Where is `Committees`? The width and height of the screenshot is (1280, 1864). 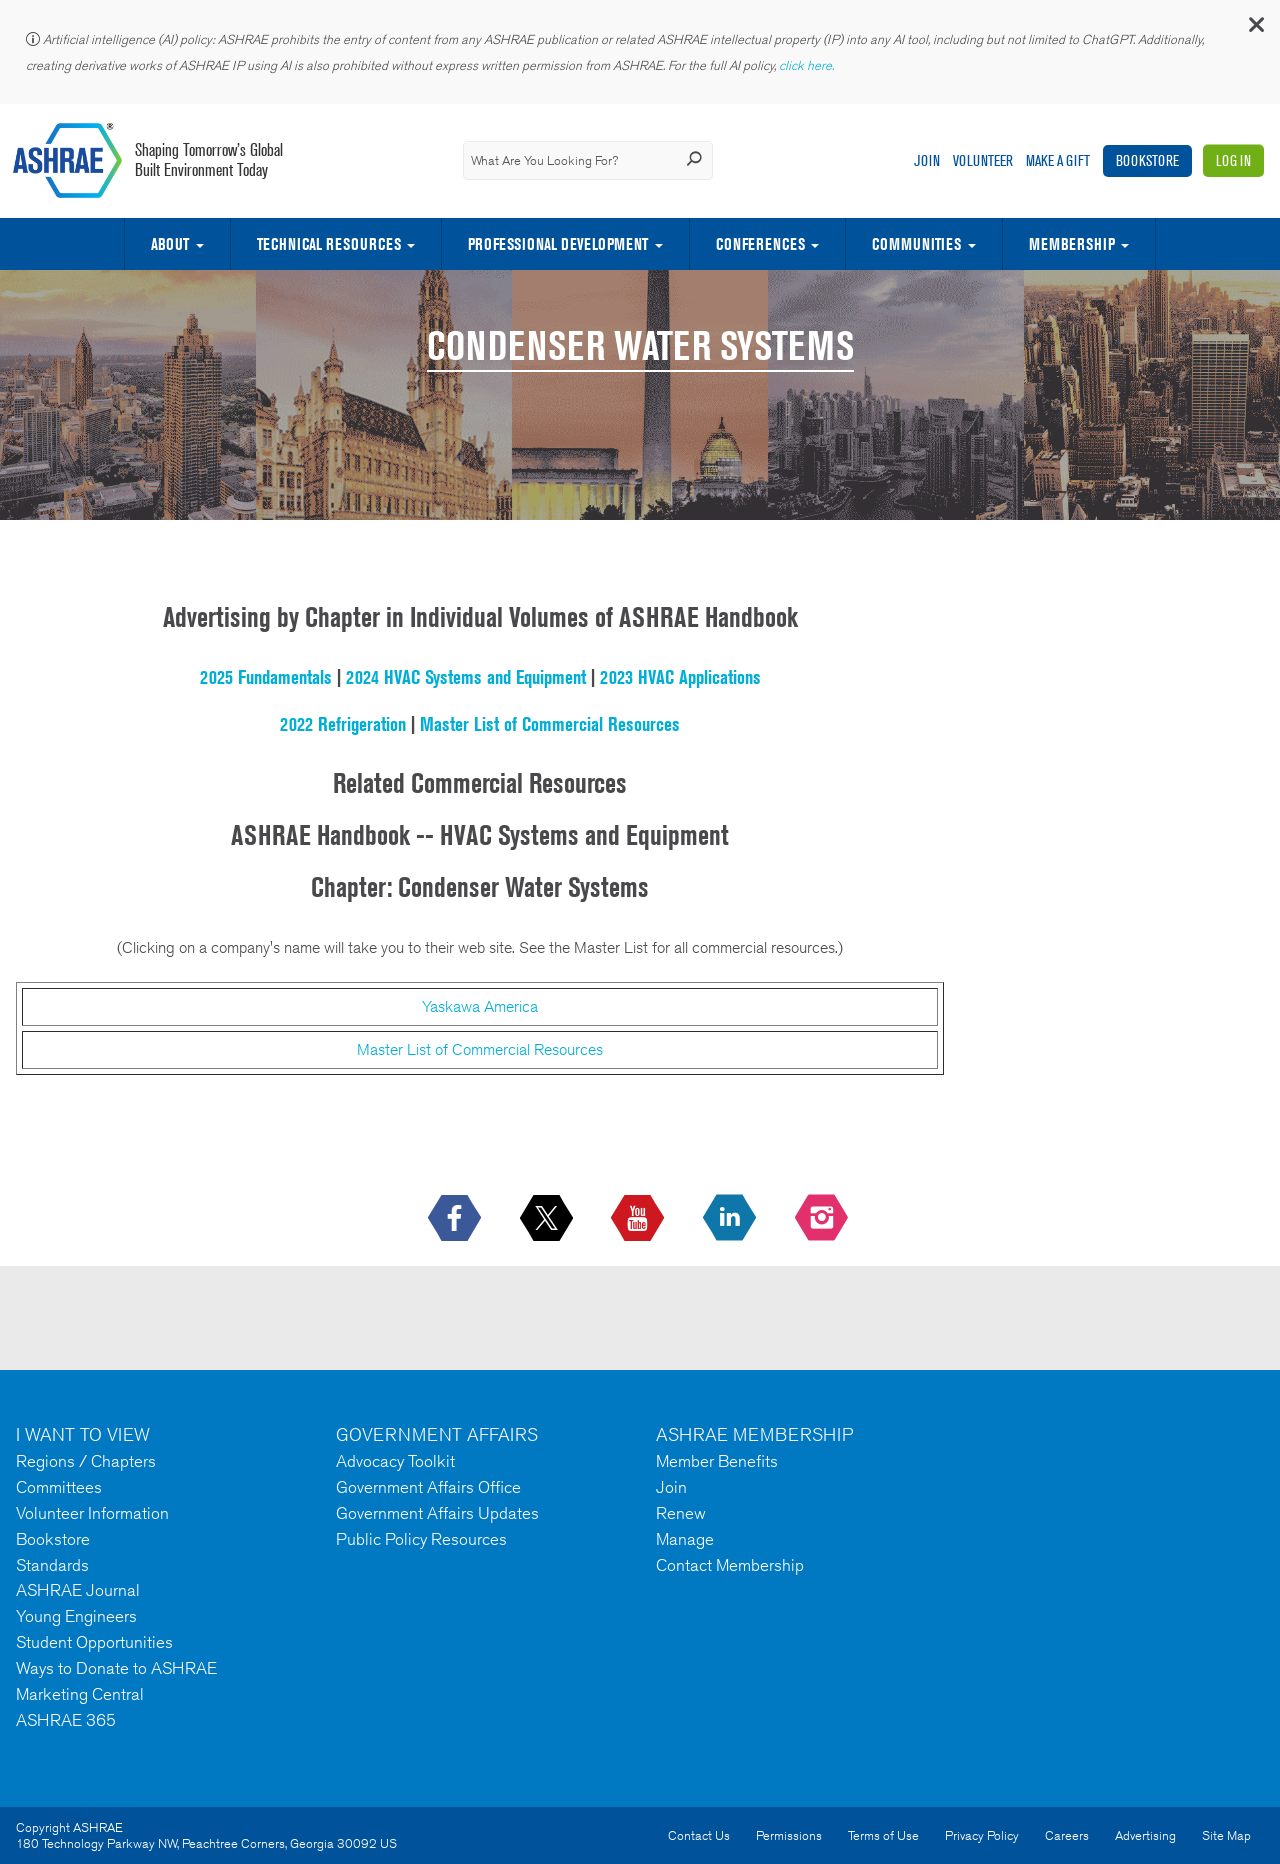
Committees is located at coordinates (59, 1487).